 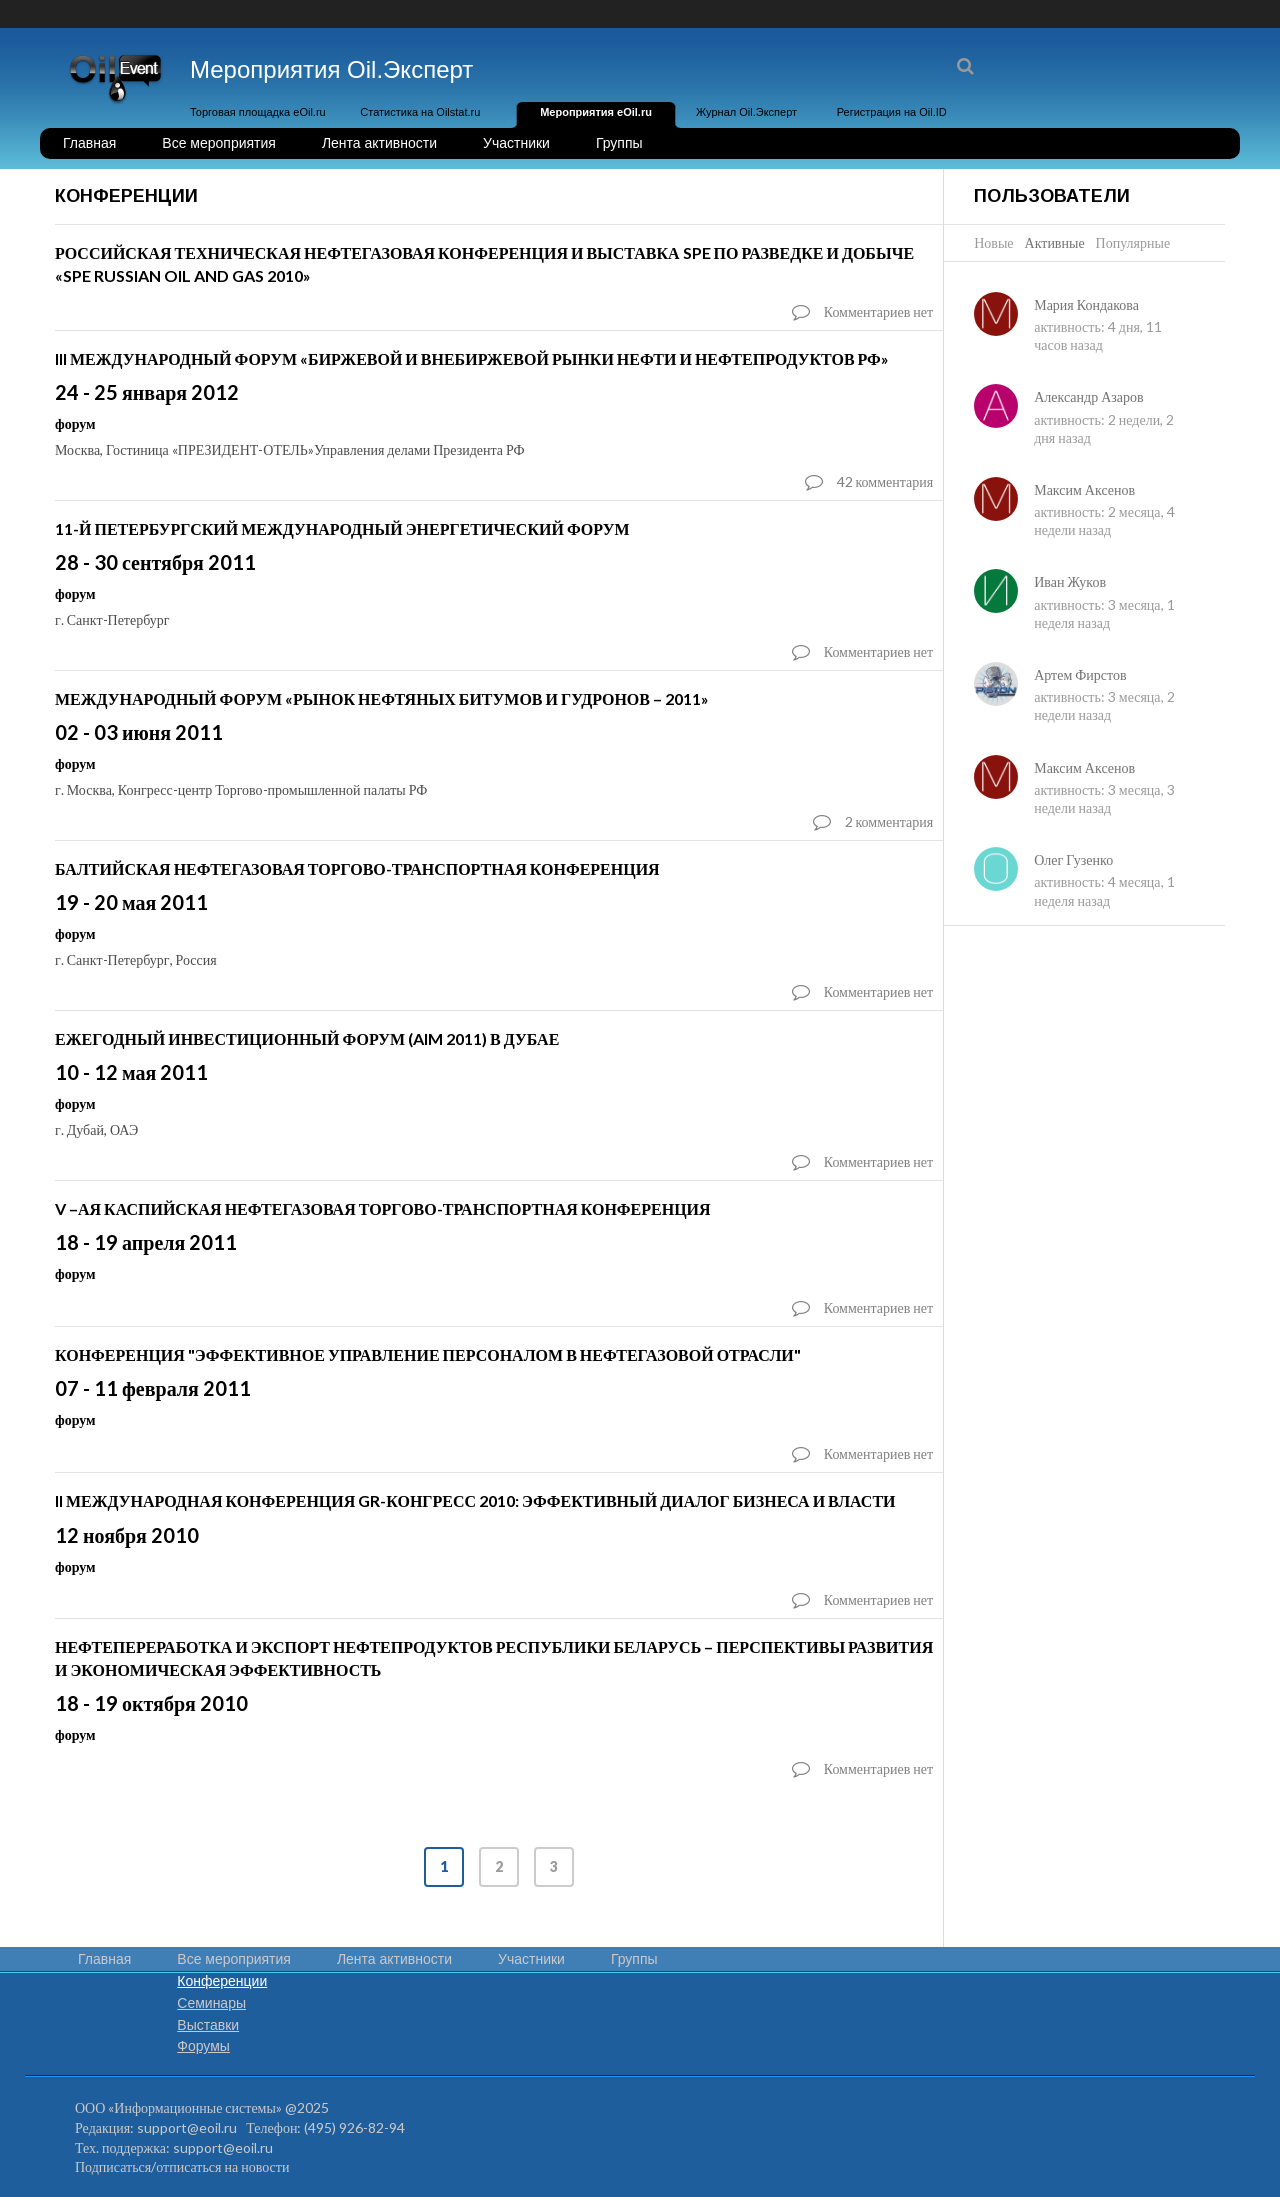 What do you see at coordinates (472, 358) in the screenshot?
I see `III Международный форум «Биржевой и внебиржевой рынки нефти и нефтепродуктов РФ»` at bounding box center [472, 358].